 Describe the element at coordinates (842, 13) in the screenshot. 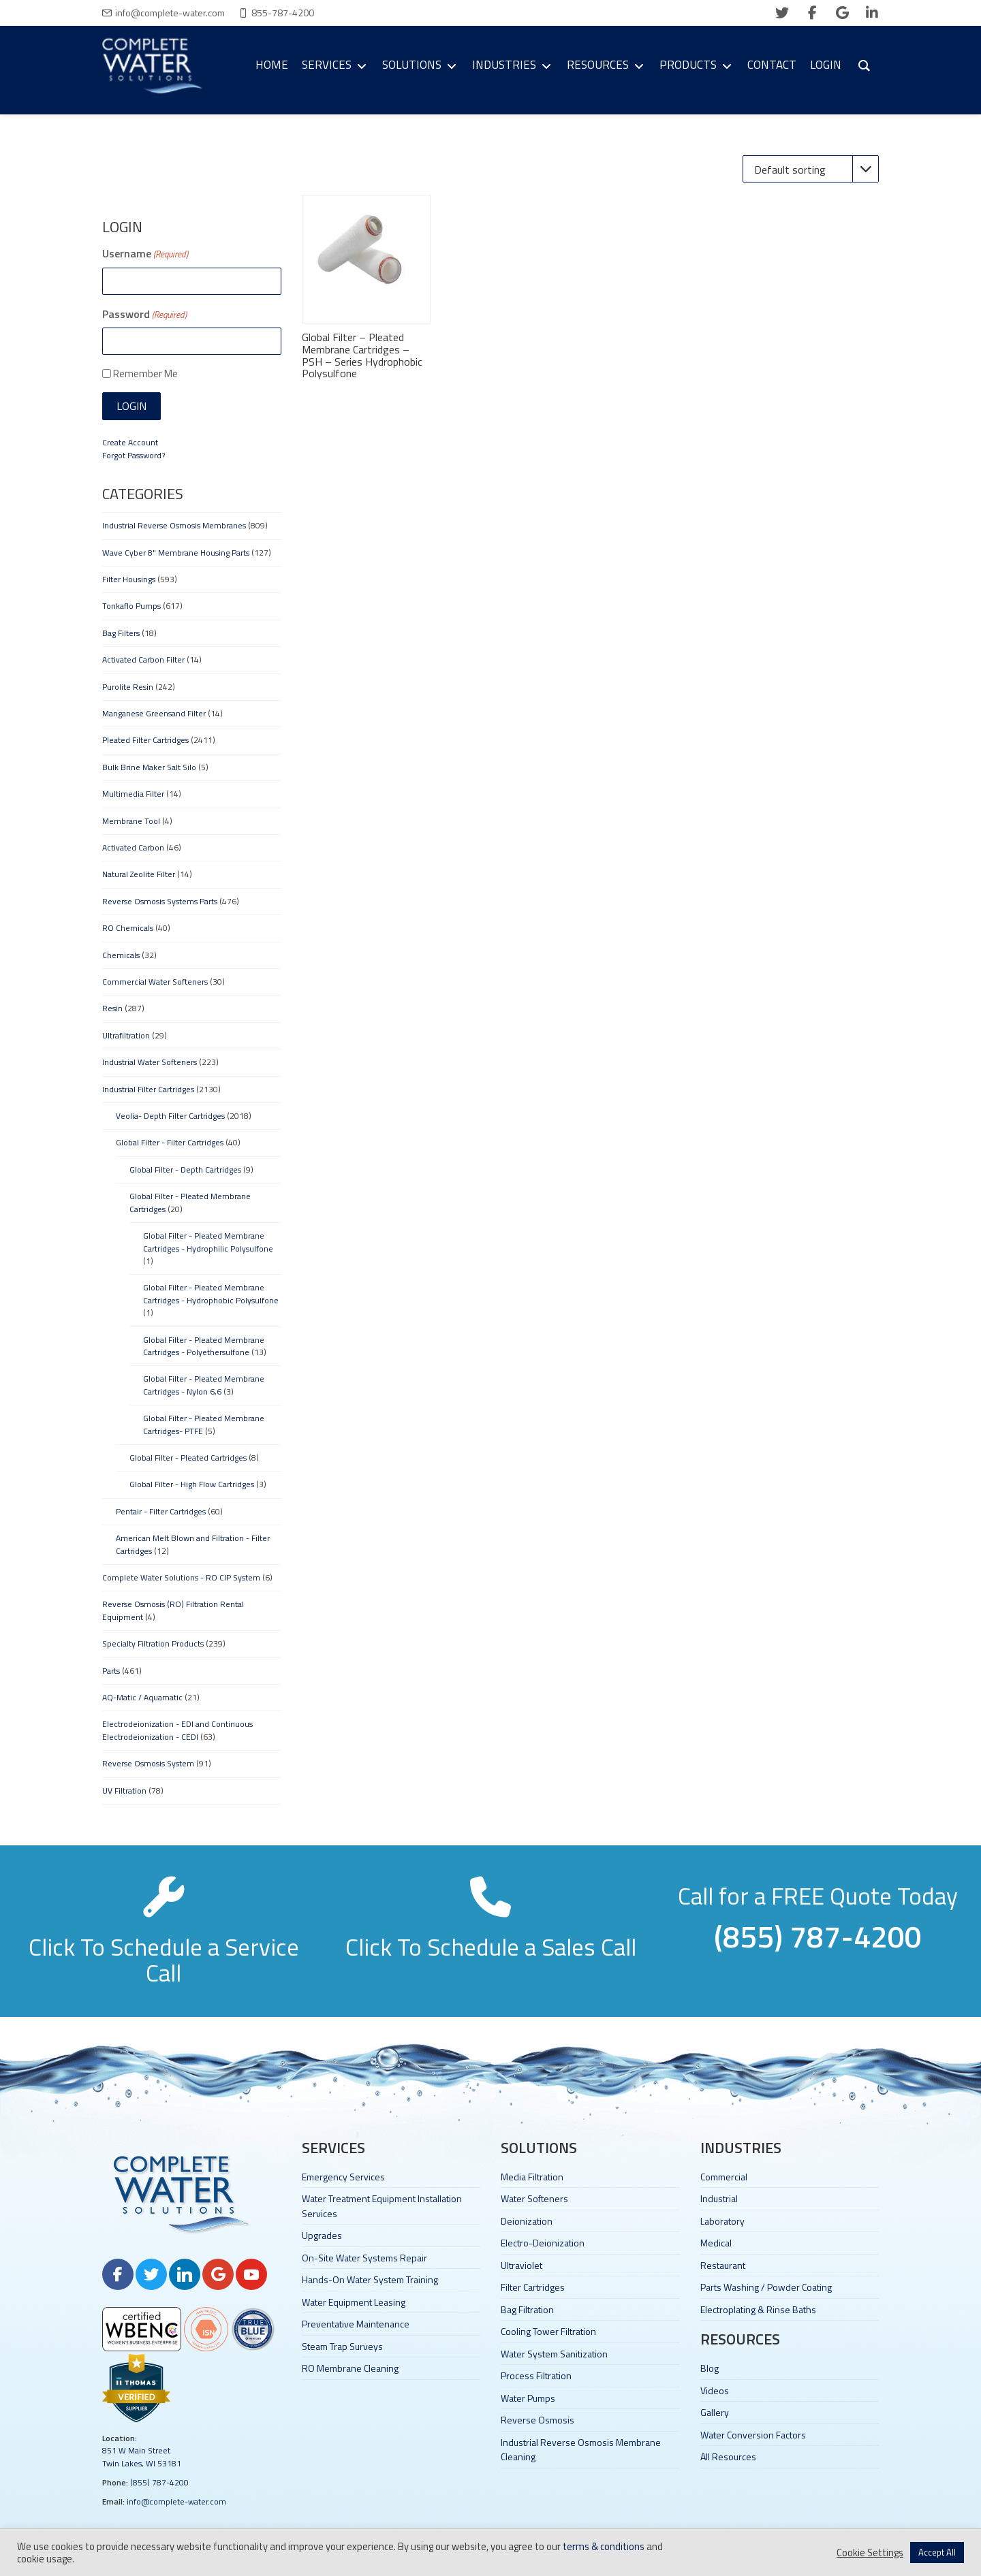

I see `[google]` at that location.